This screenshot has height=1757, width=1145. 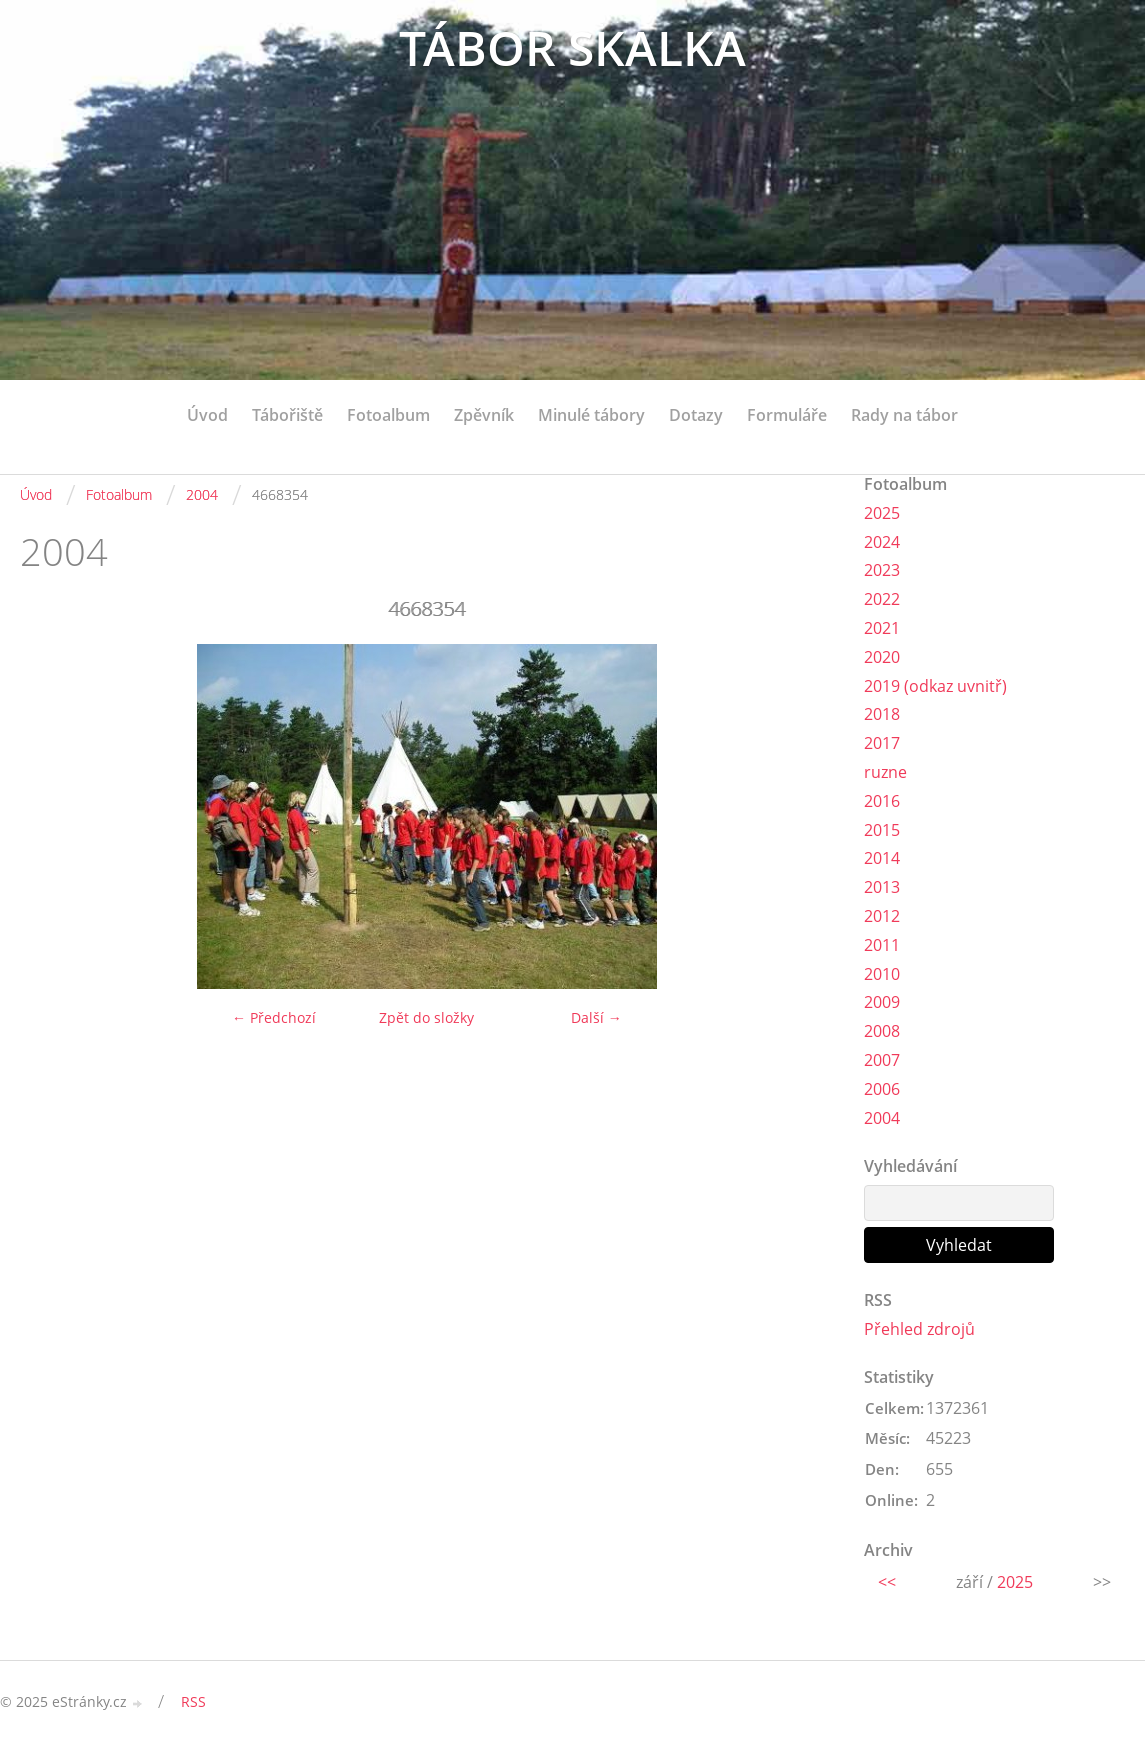 What do you see at coordinates (882, 974) in the screenshot?
I see `2010` at bounding box center [882, 974].